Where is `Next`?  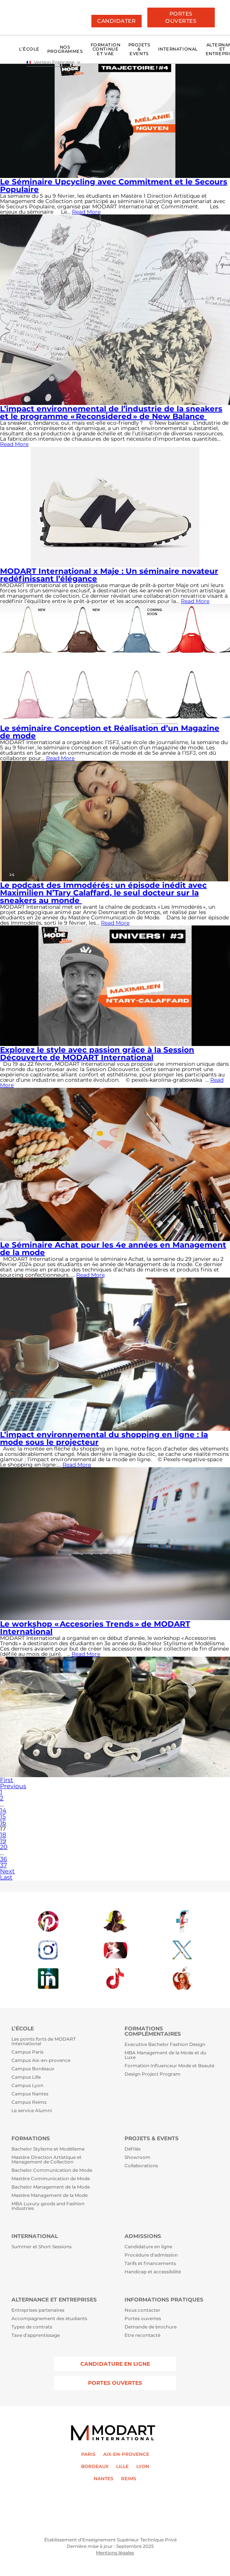
Next is located at coordinates (7, 1871).